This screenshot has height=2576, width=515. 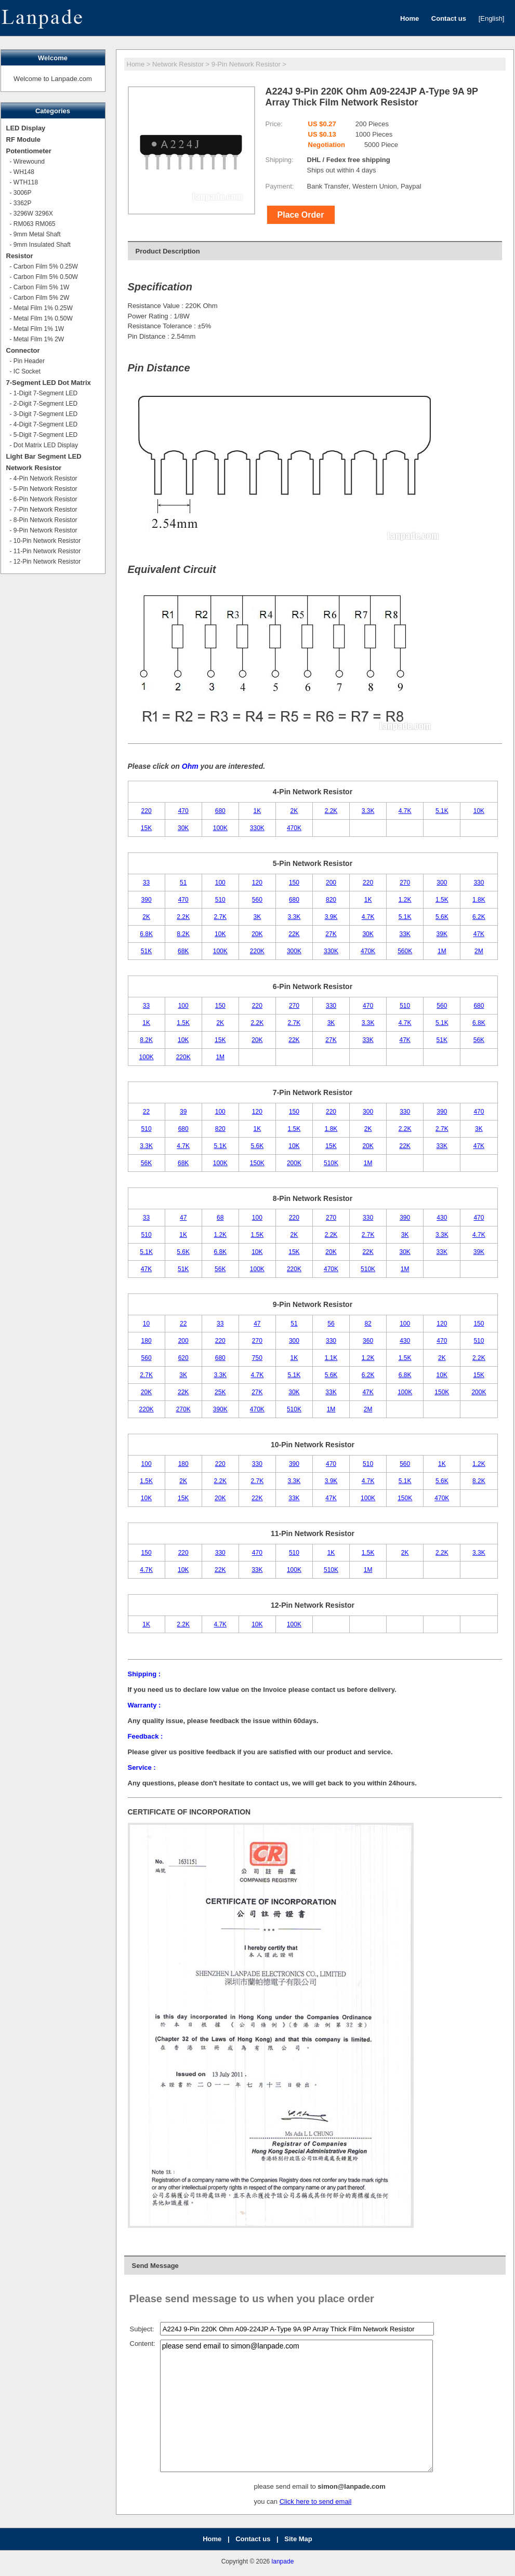 What do you see at coordinates (146, 882) in the screenshot?
I see `33` at bounding box center [146, 882].